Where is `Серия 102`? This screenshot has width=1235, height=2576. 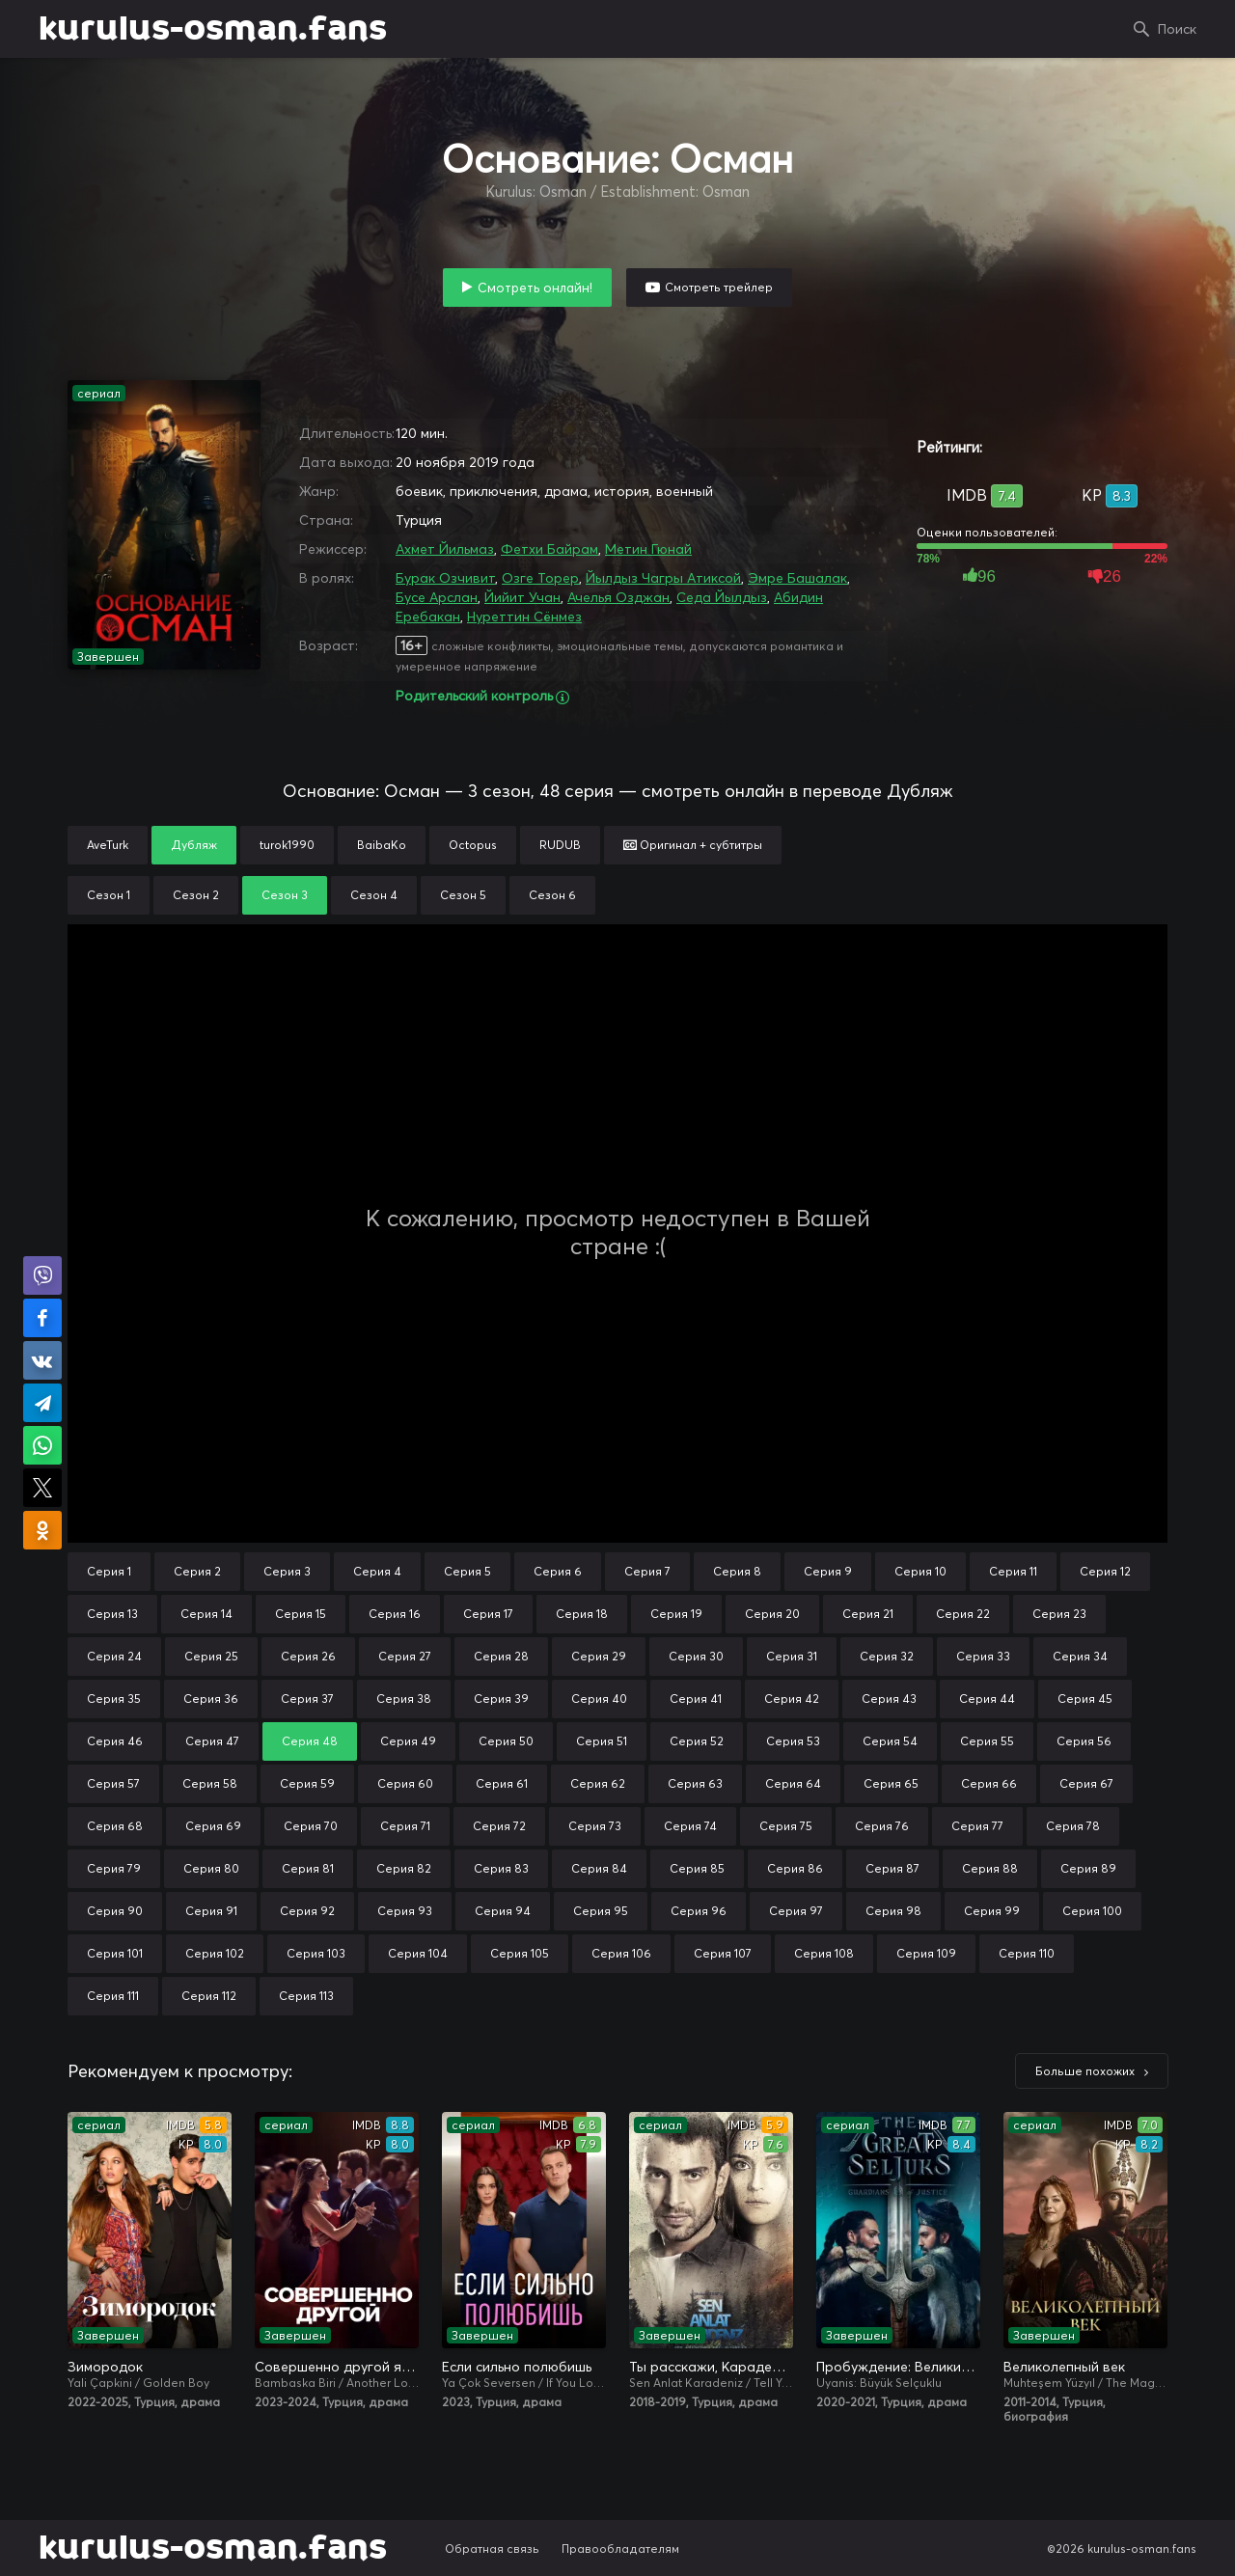
Серия 102 is located at coordinates (214, 1953).